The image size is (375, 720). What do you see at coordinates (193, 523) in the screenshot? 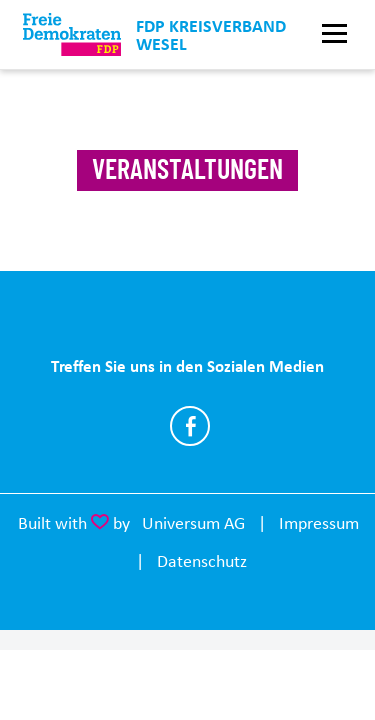
I see `Universum AG` at bounding box center [193, 523].